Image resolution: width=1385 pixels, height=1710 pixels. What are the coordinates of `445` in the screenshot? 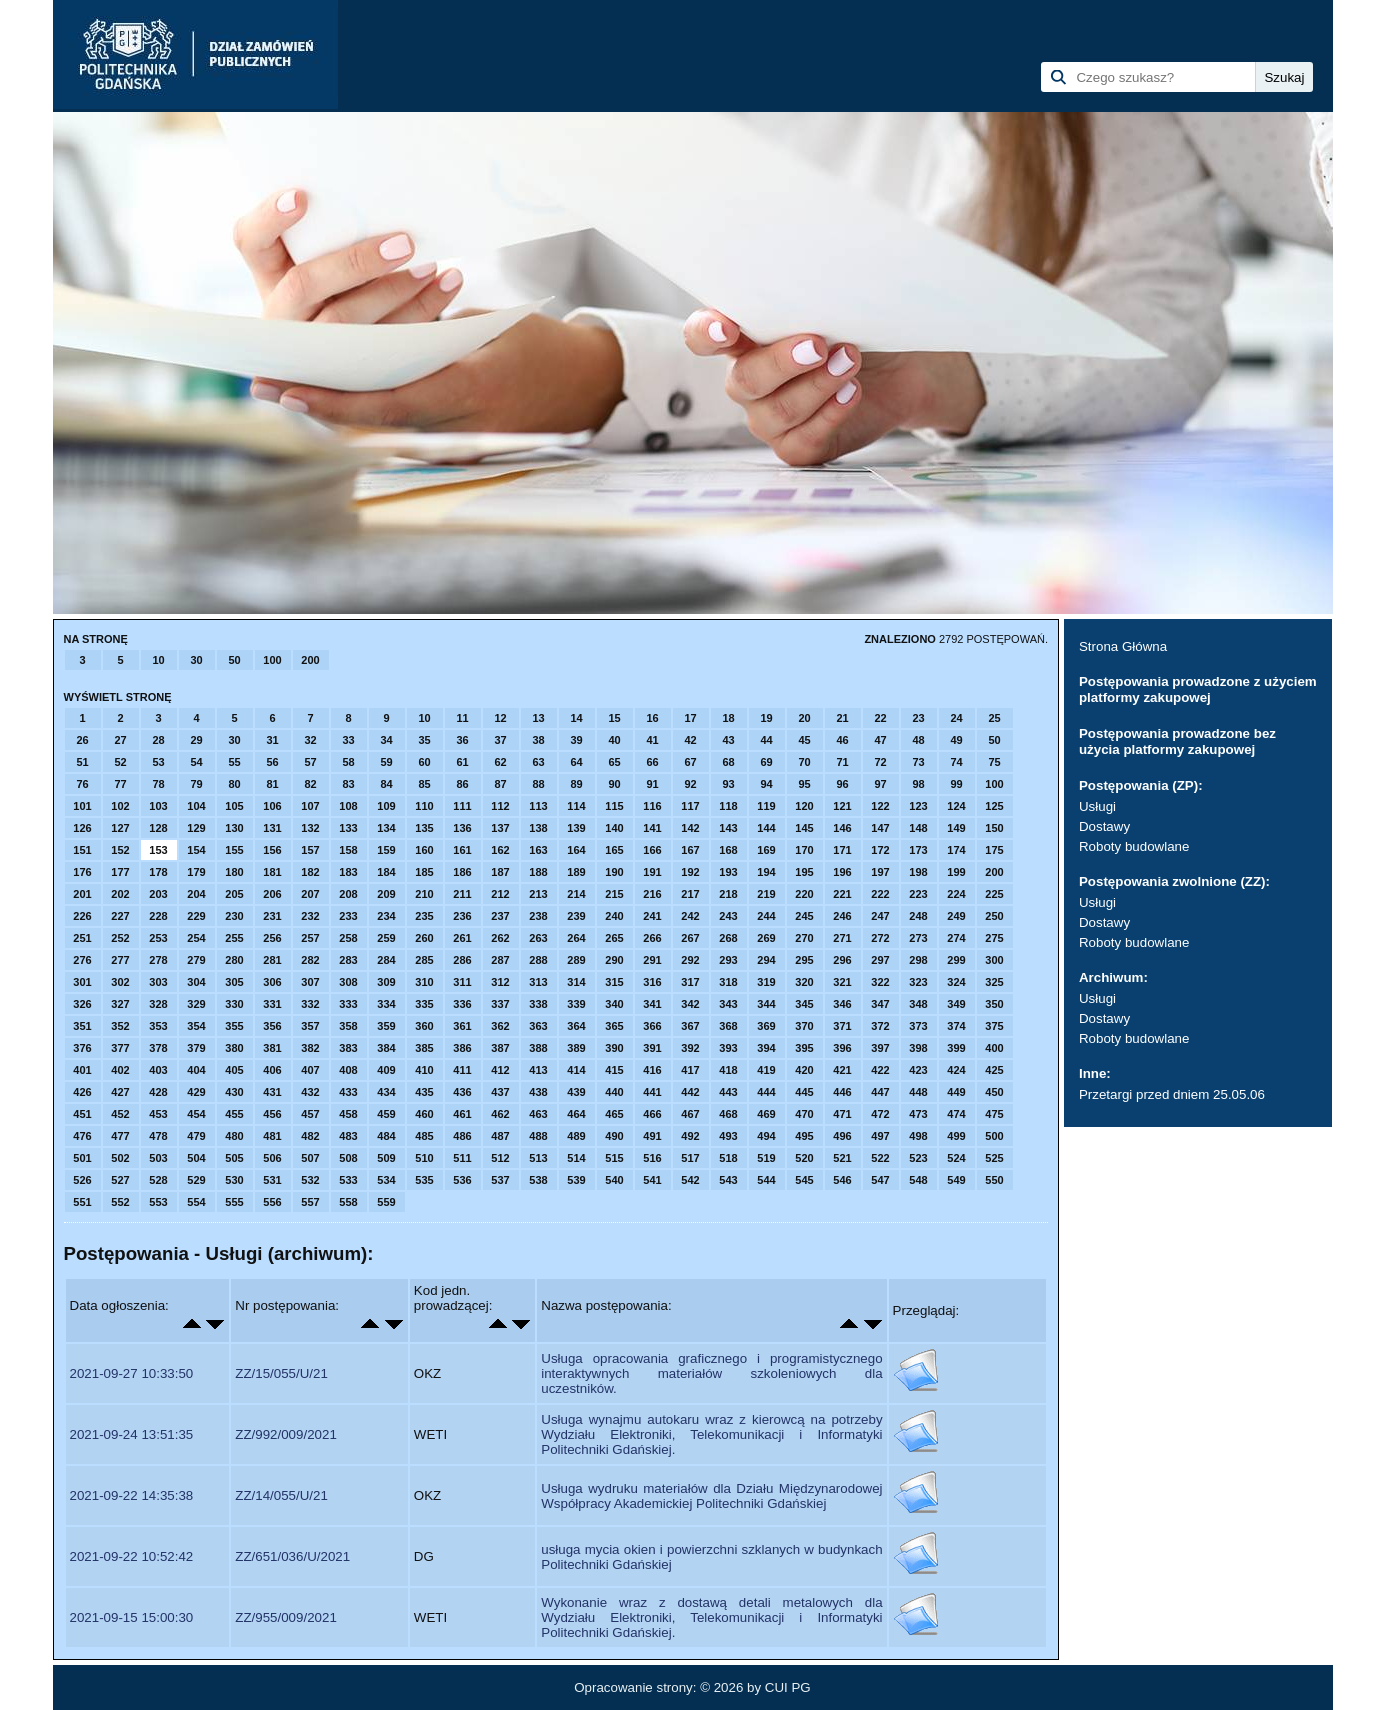 It's located at (804, 1092).